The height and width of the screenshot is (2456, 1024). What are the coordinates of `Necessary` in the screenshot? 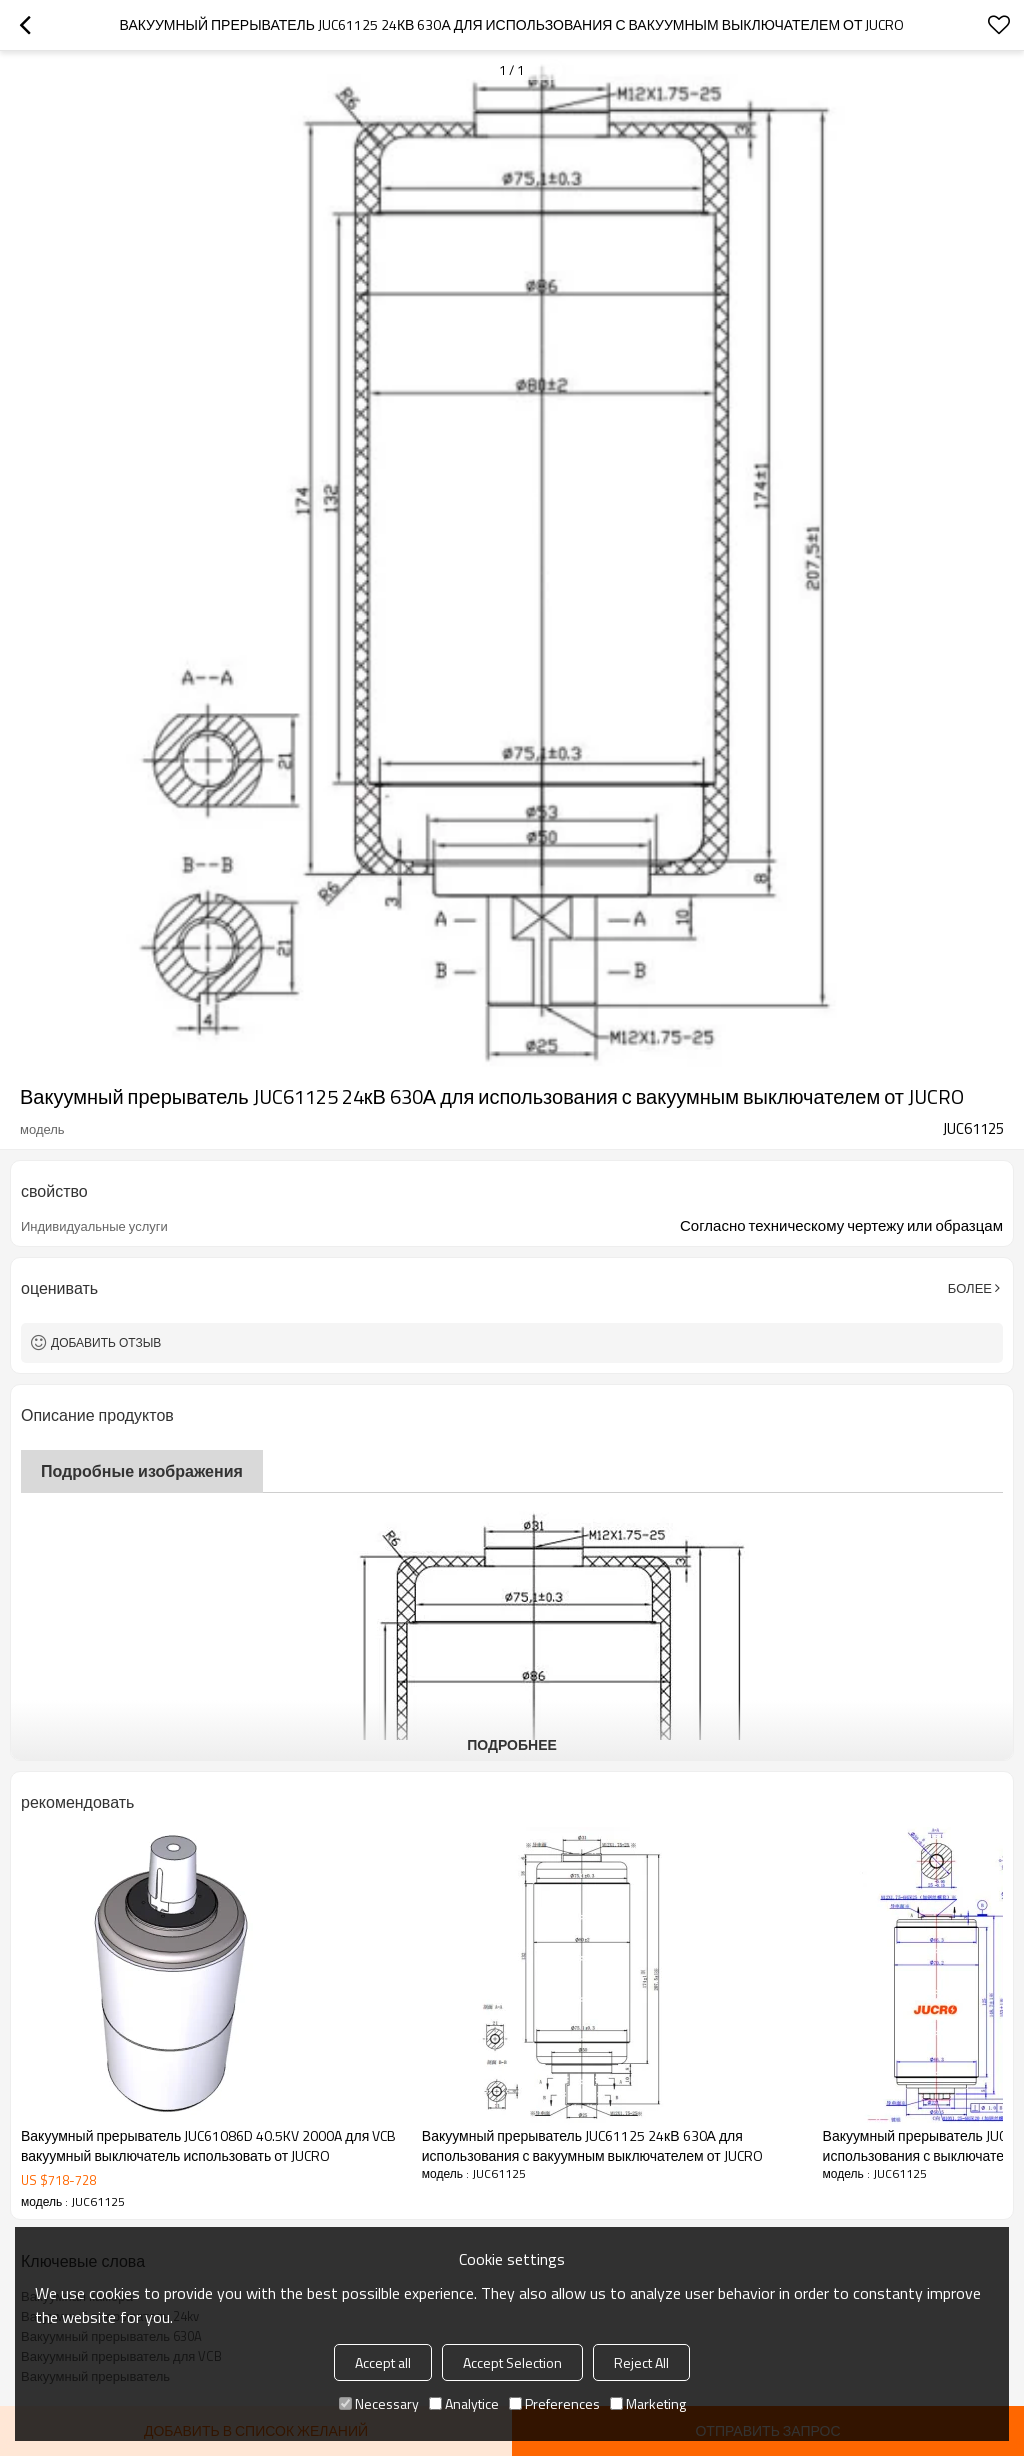 It's located at (379, 2403).